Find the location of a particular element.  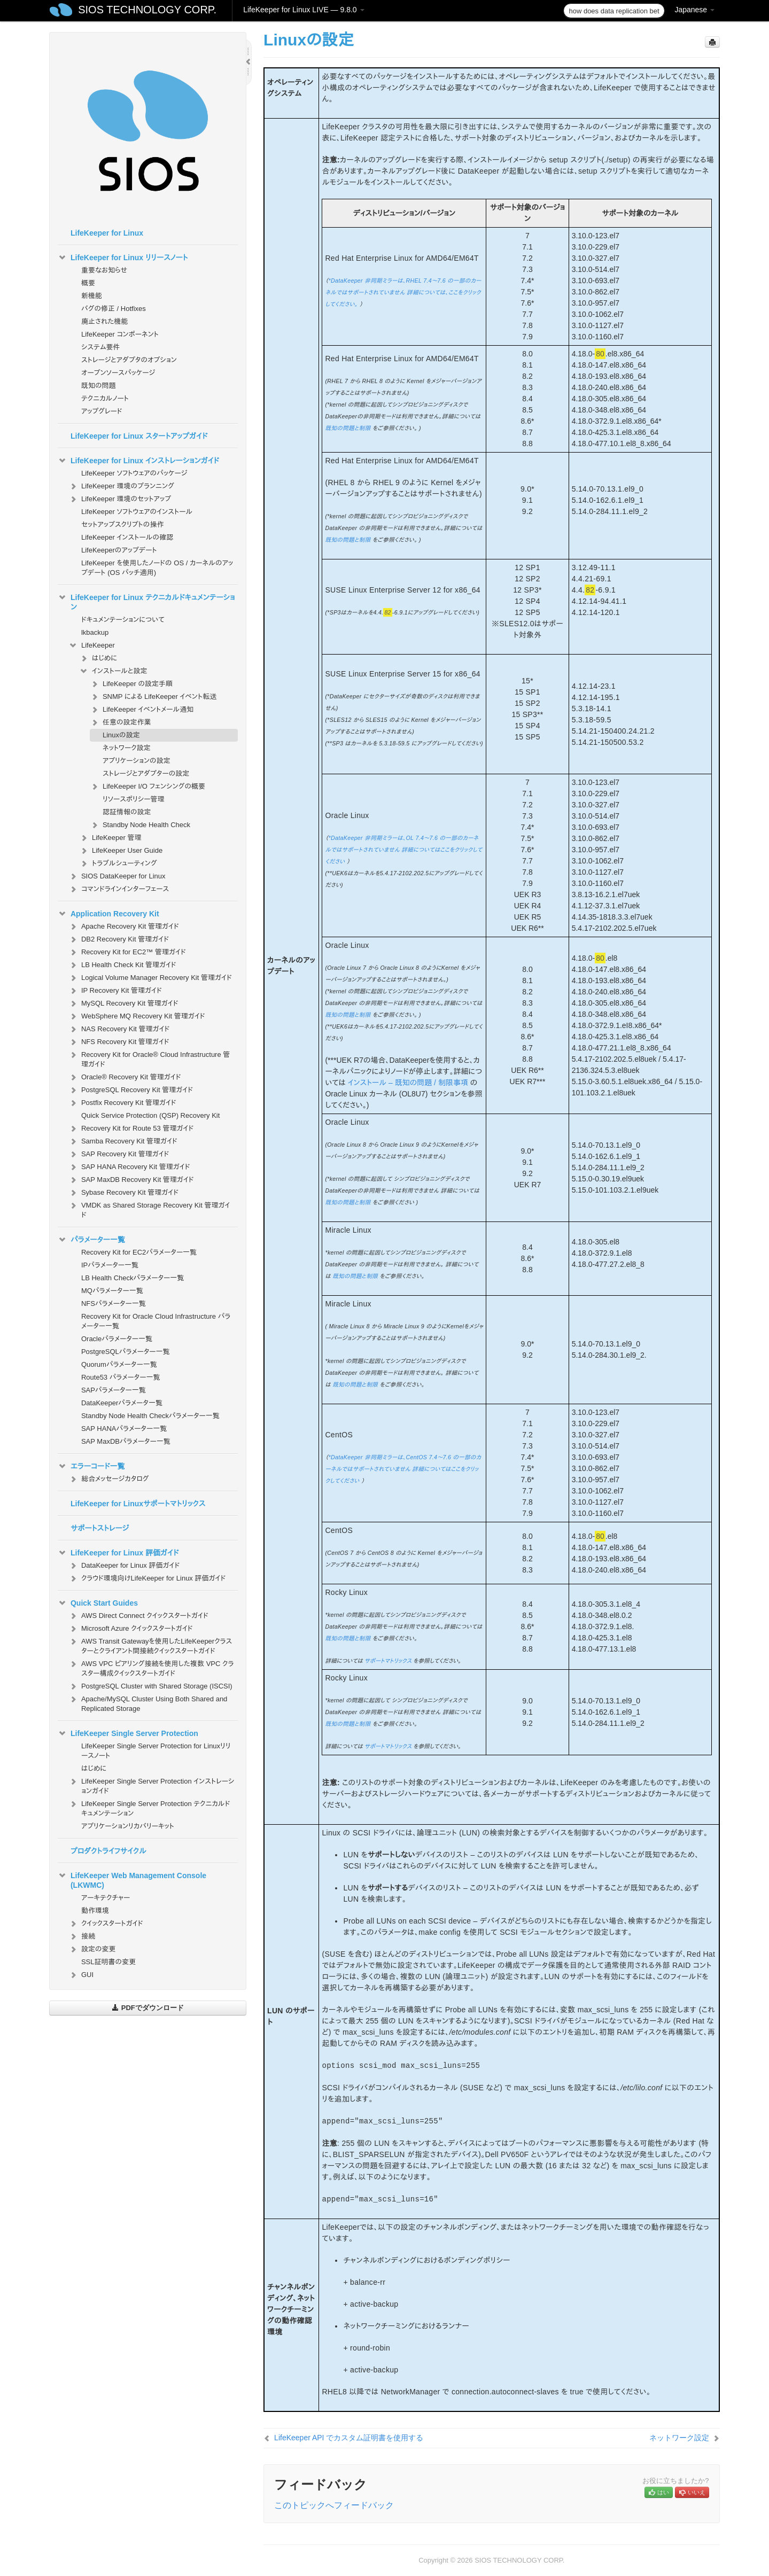

MySQL Recovery Kit 管理ガイド is located at coordinates (123, 1003).